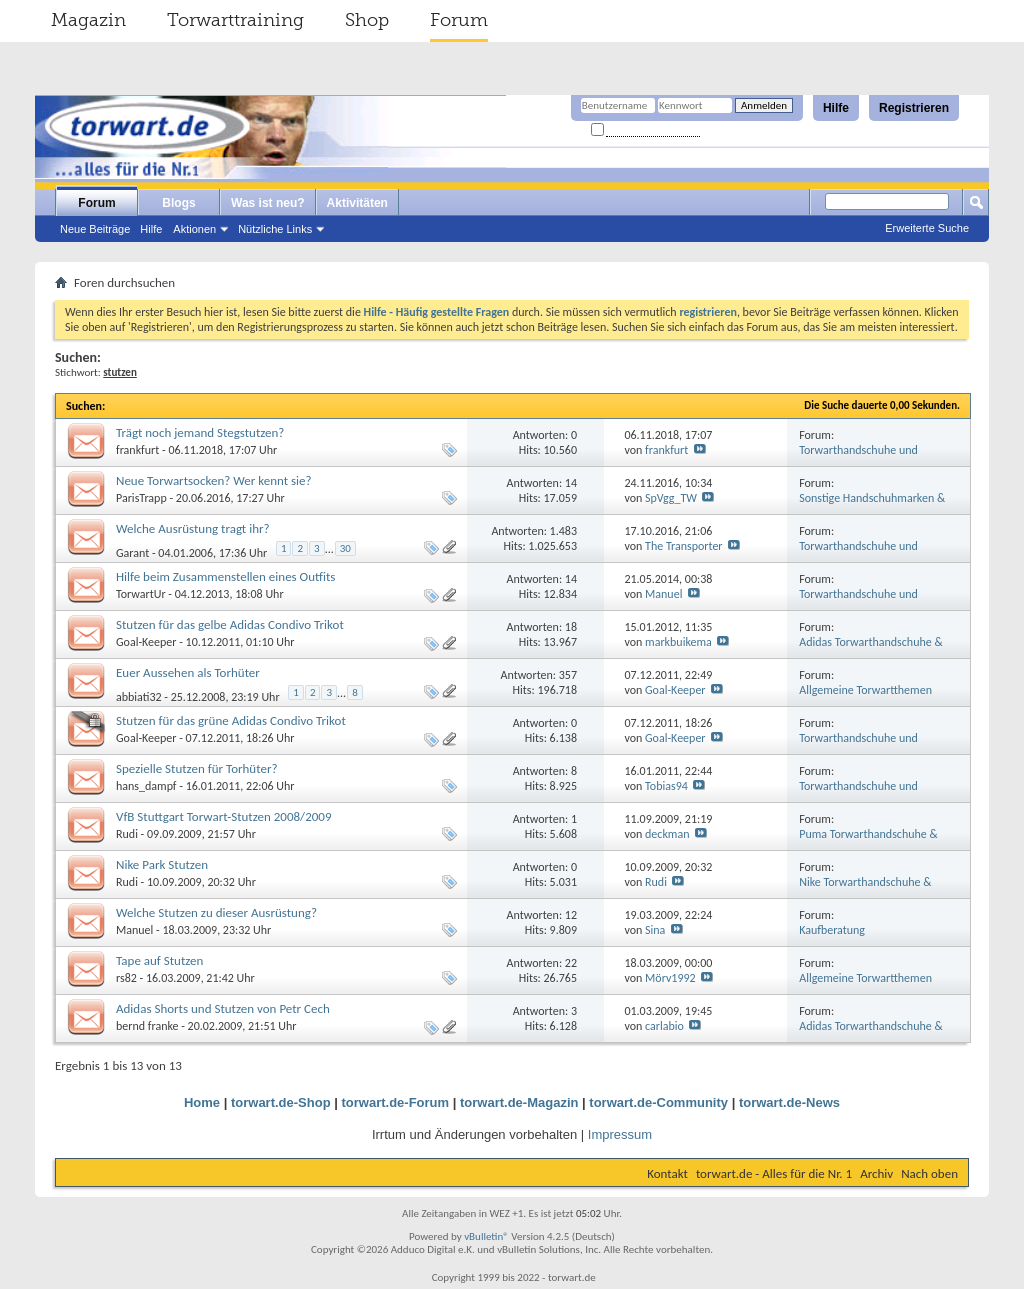 This screenshot has width=1024, height=1289. What do you see at coordinates (281, 1102) in the screenshot?
I see `torwart.de-Shop` at bounding box center [281, 1102].